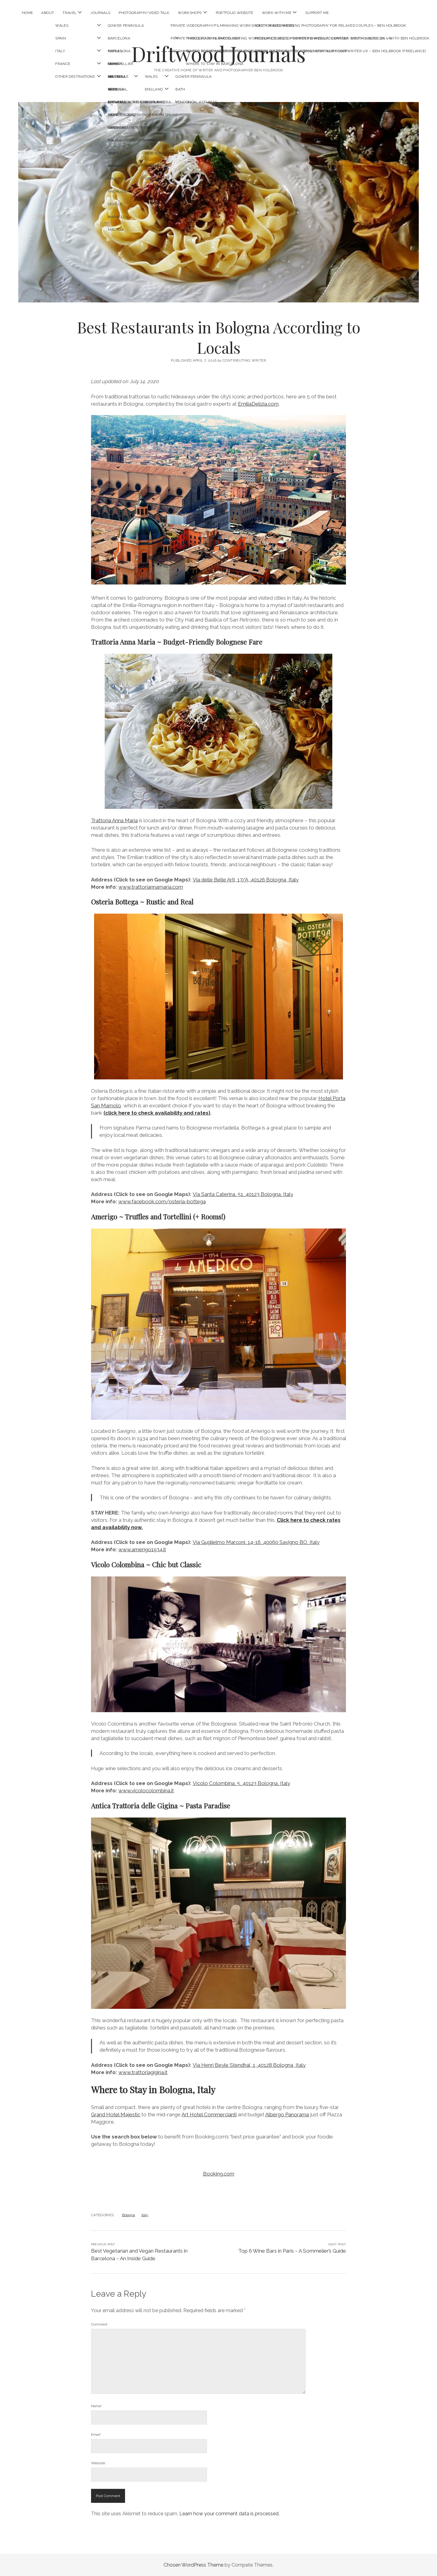 The image size is (437, 2576). Describe the element at coordinates (96, 2406) in the screenshot. I see `Name*` at that location.